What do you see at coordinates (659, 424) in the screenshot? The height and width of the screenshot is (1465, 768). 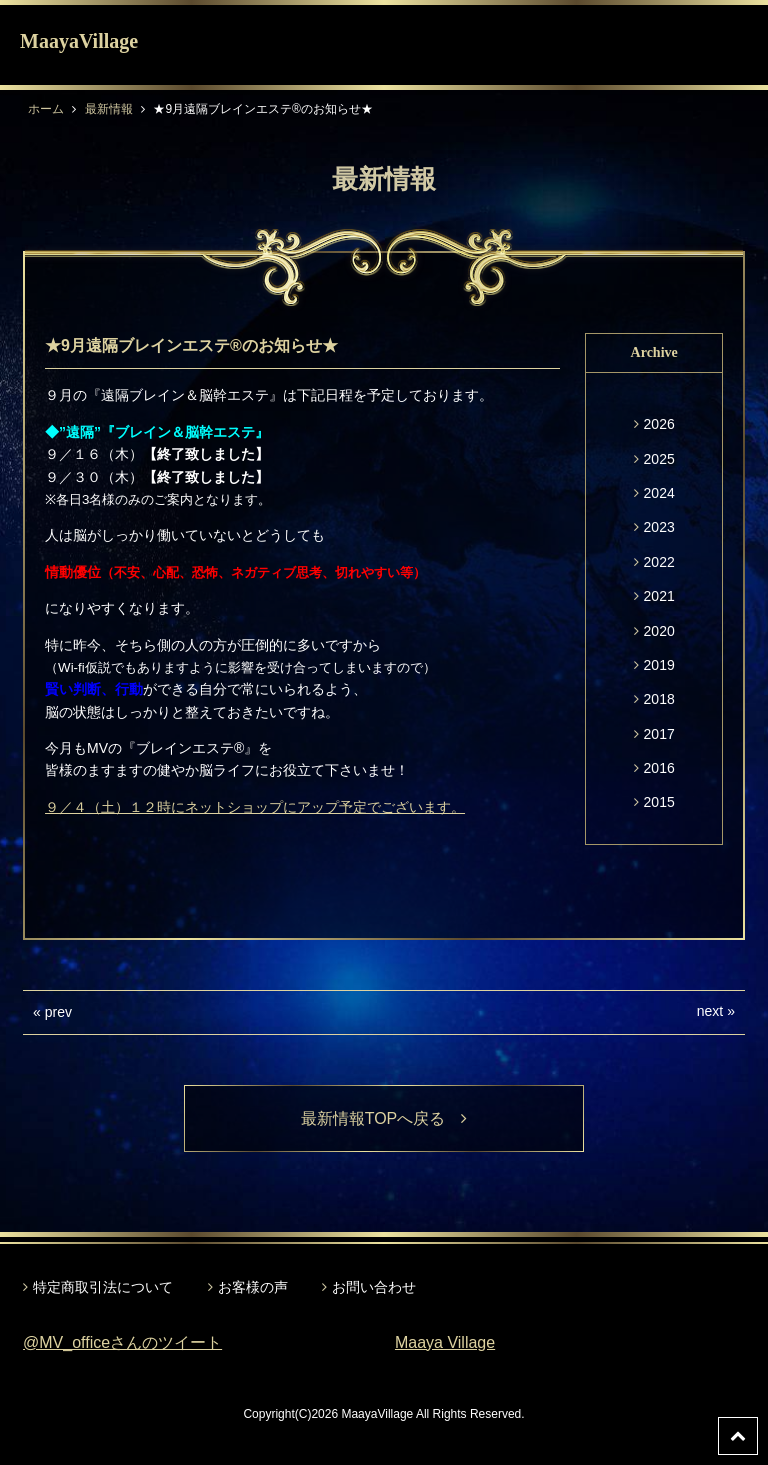 I see `2026` at bounding box center [659, 424].